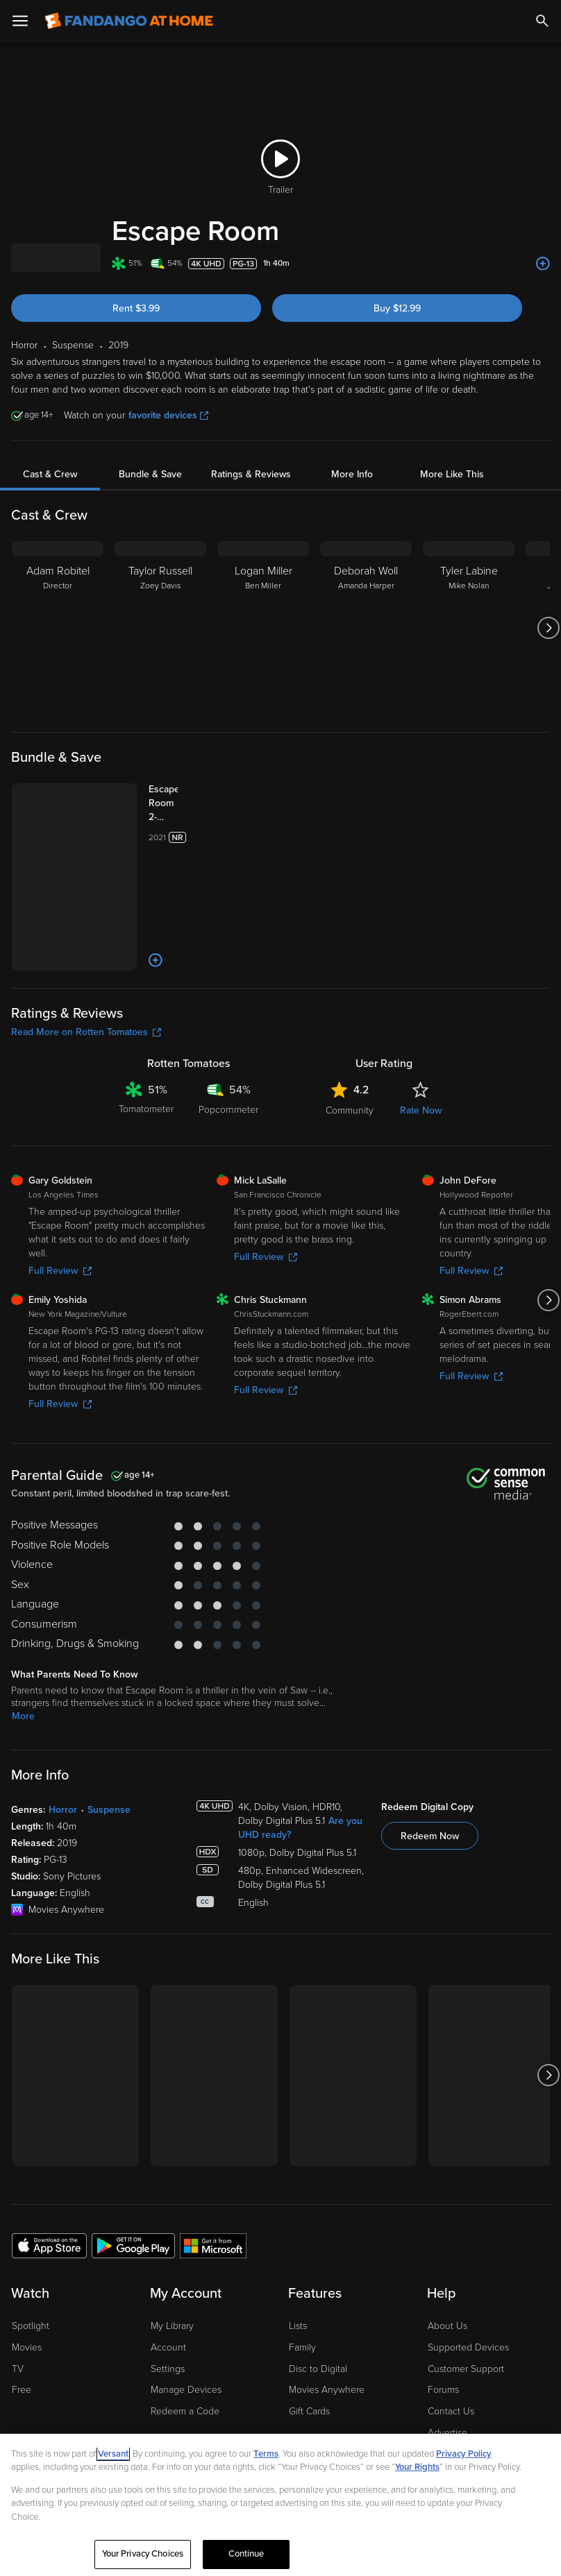 The image size is (561, 2576). What do you see at coordinates (263, 627) in the screenshot?
I see `[Logan Miller Ben Miller]` at bounding box center [263, 627].